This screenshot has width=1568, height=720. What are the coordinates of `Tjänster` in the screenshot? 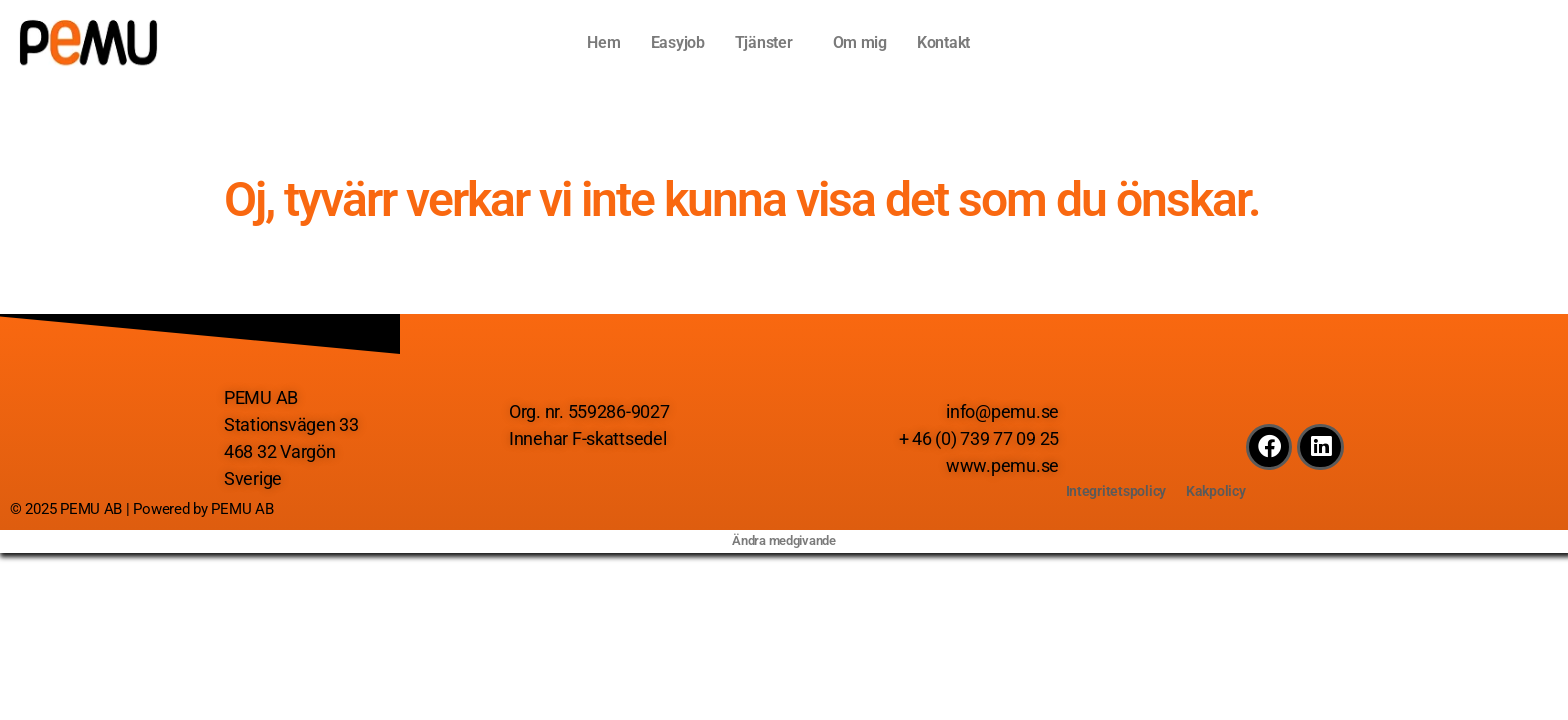 It's located at (764, 42).